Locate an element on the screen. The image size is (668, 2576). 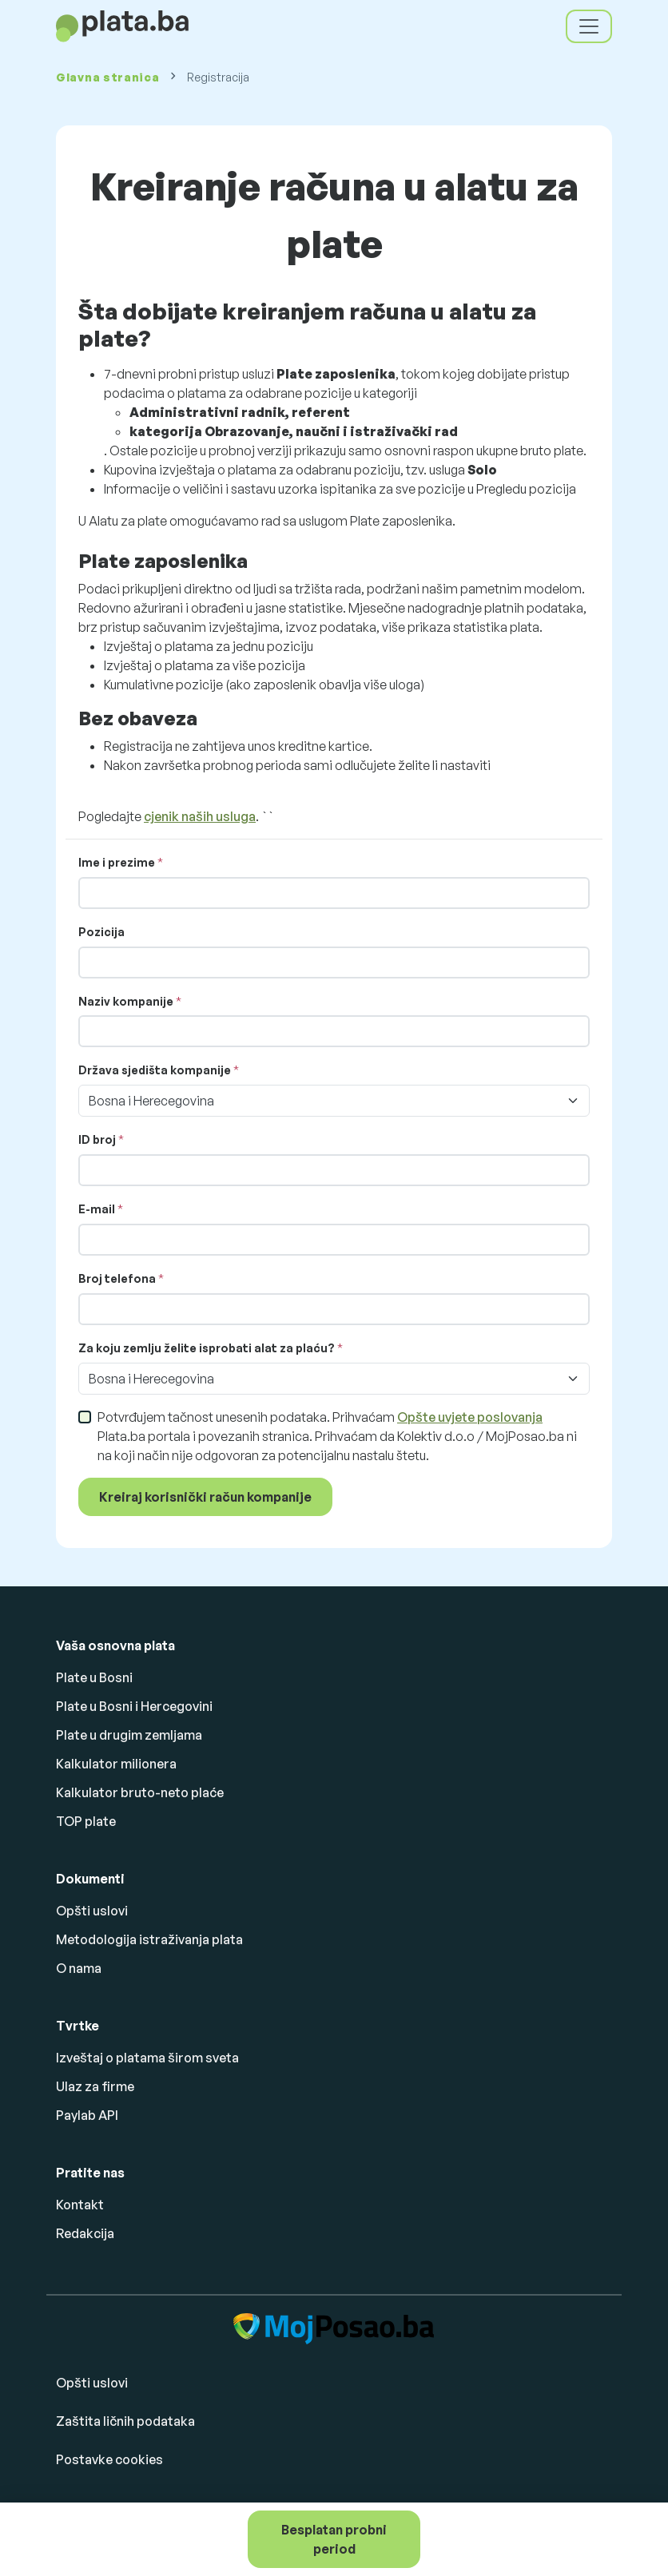
Metodologija istraživanja plata is located at coordinates (149, 1939).